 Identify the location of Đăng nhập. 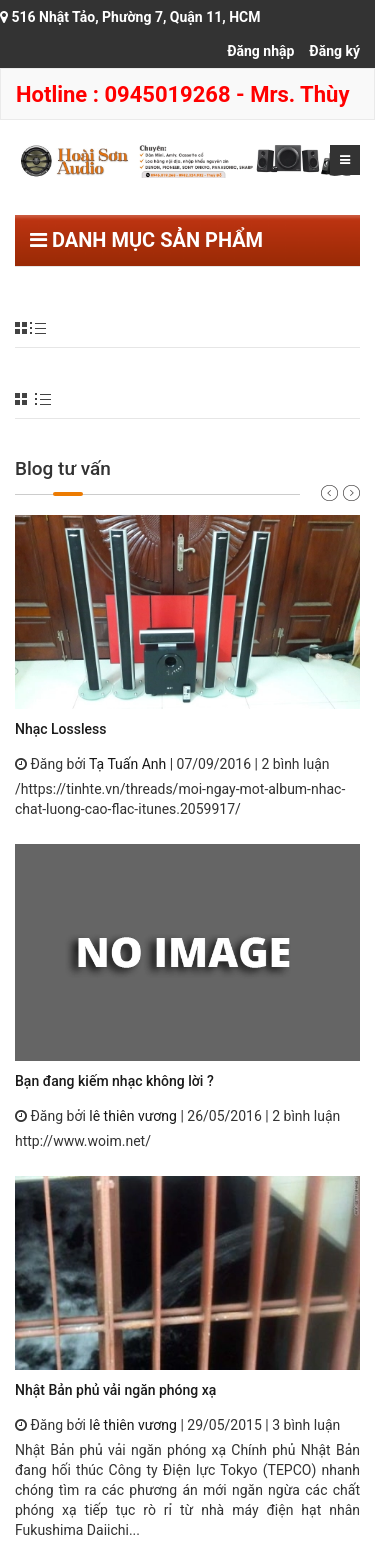
(260, 51).